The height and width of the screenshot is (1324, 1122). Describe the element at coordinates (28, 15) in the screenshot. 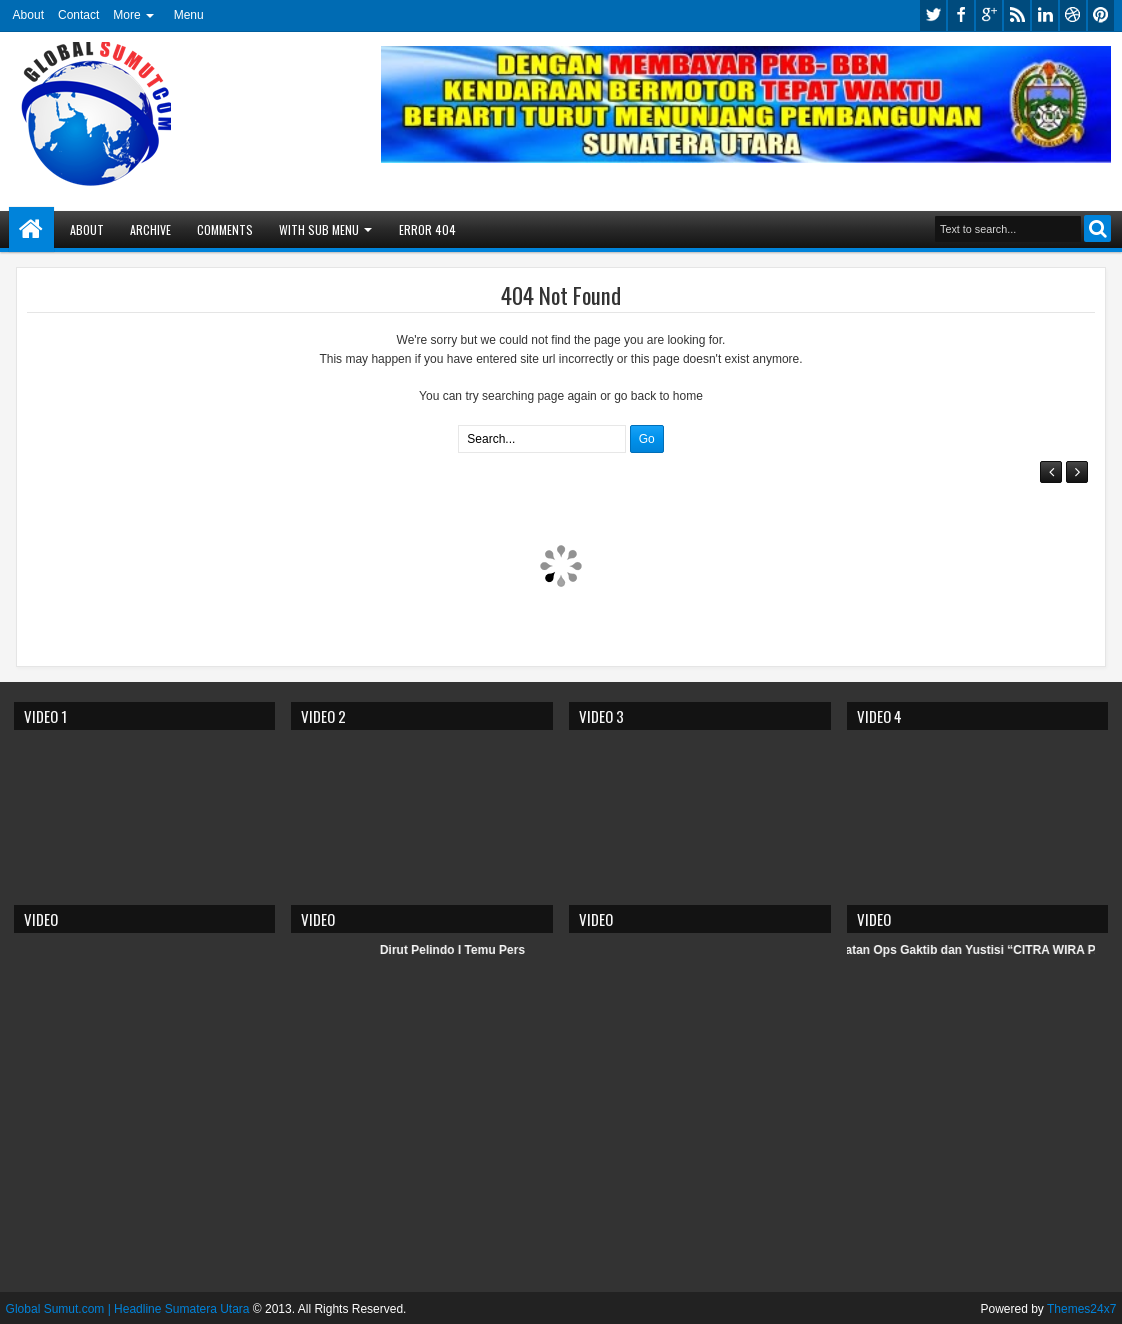

I see `About` at that location.